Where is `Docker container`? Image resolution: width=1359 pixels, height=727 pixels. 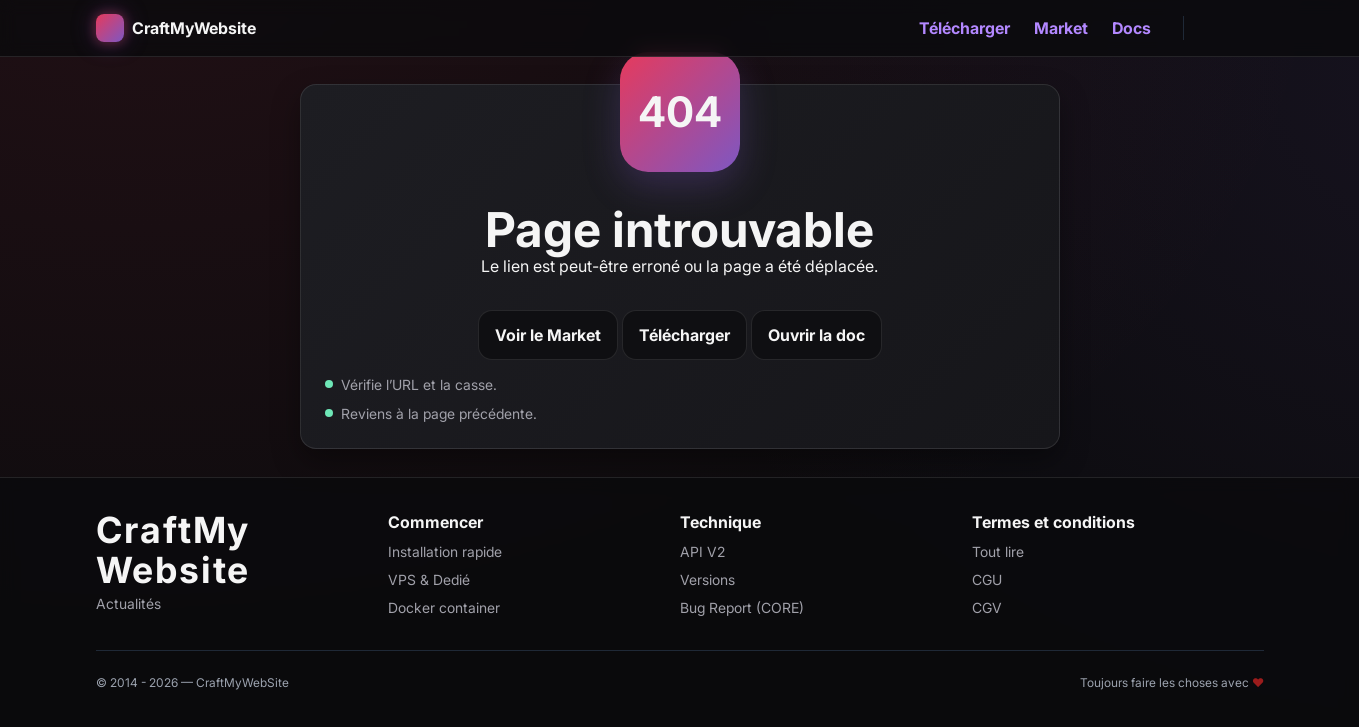 Docker container is located at coordinates (444, 607).